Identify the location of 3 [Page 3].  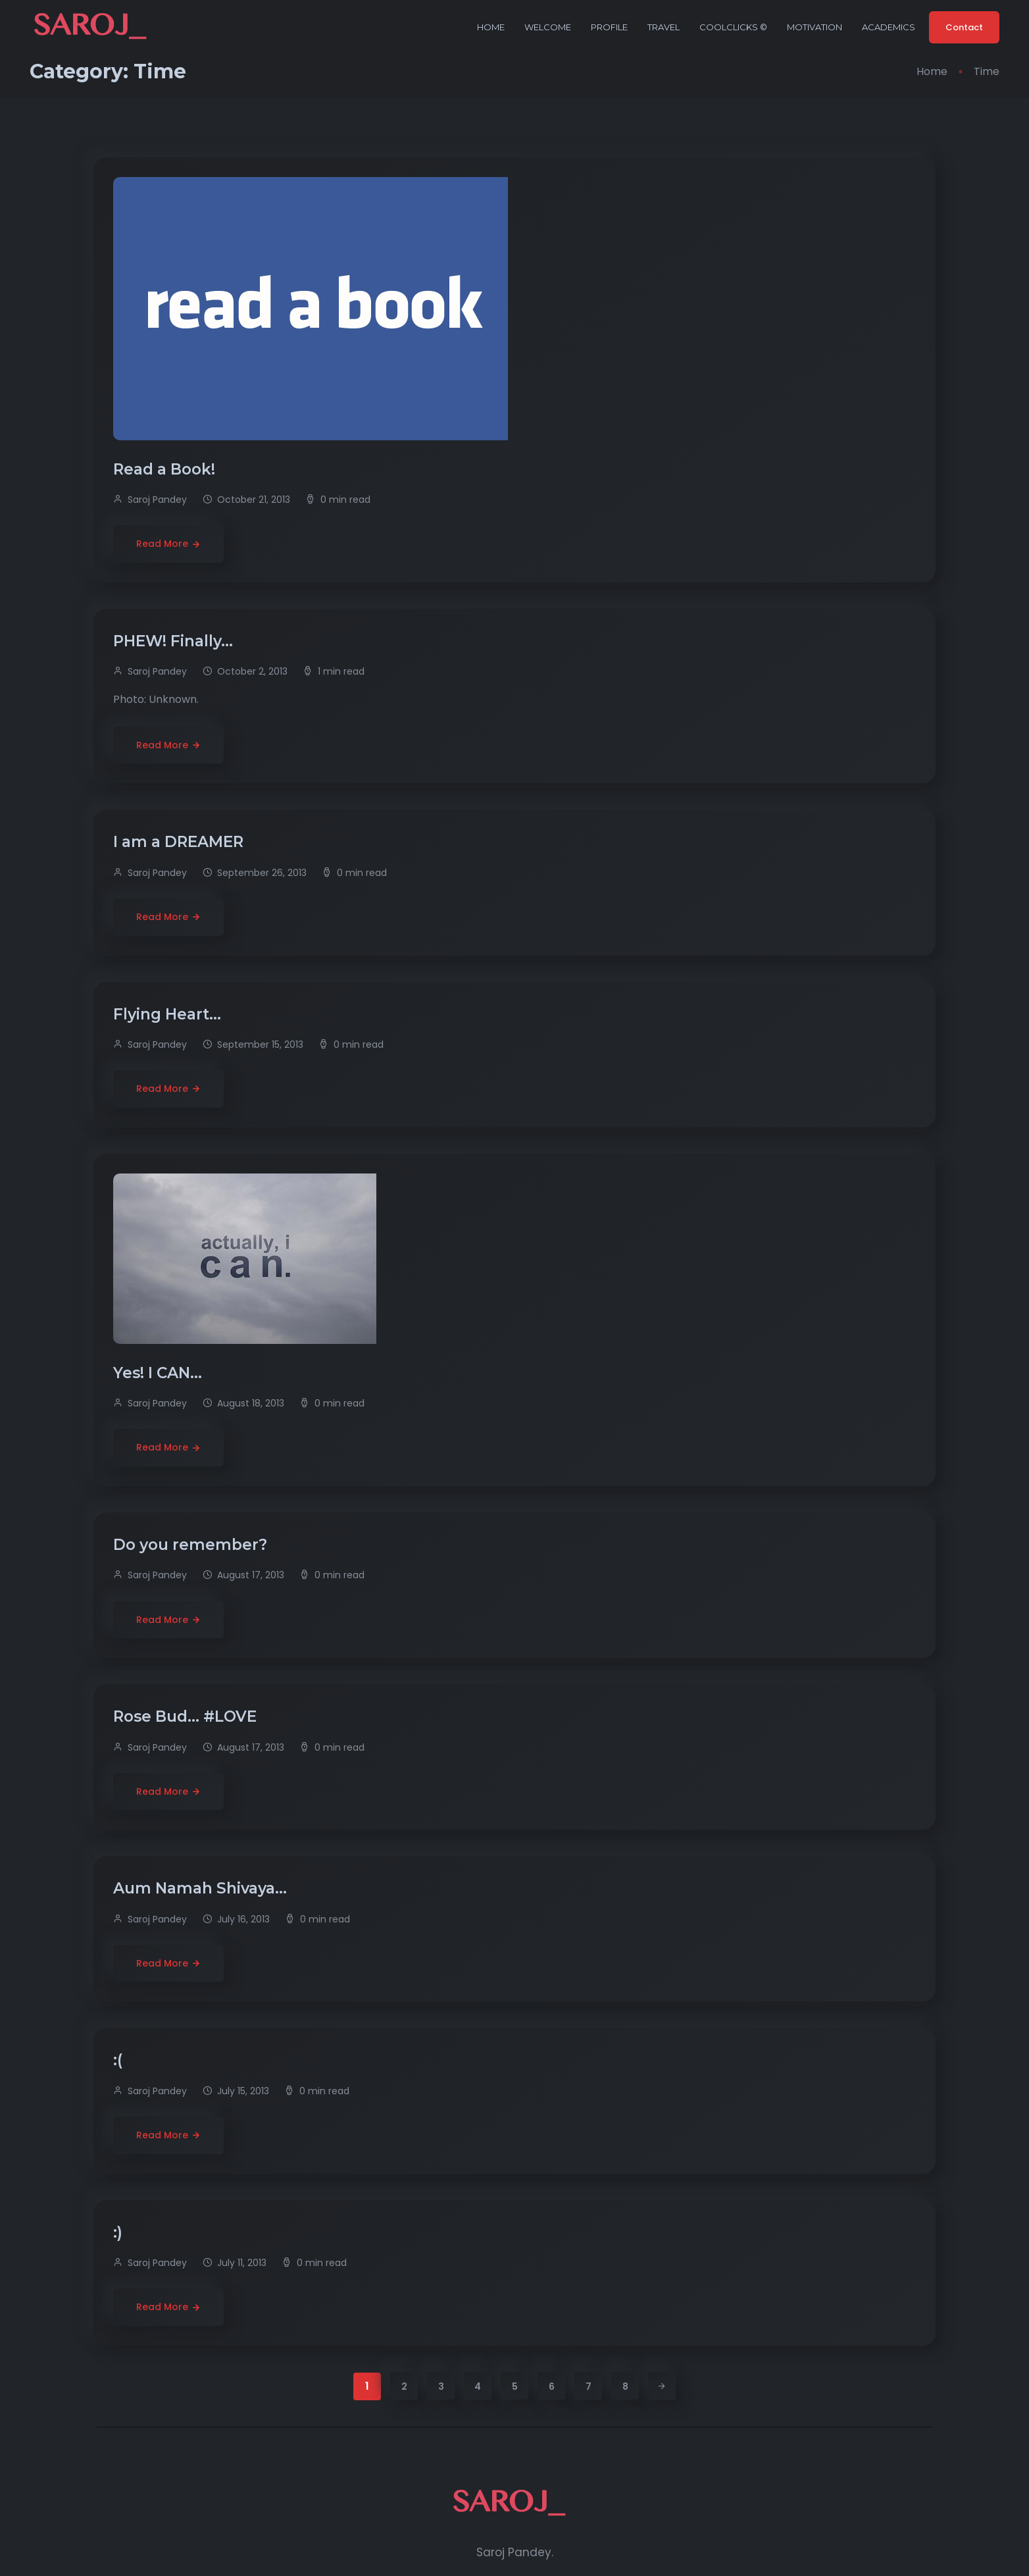
(441, 2386).